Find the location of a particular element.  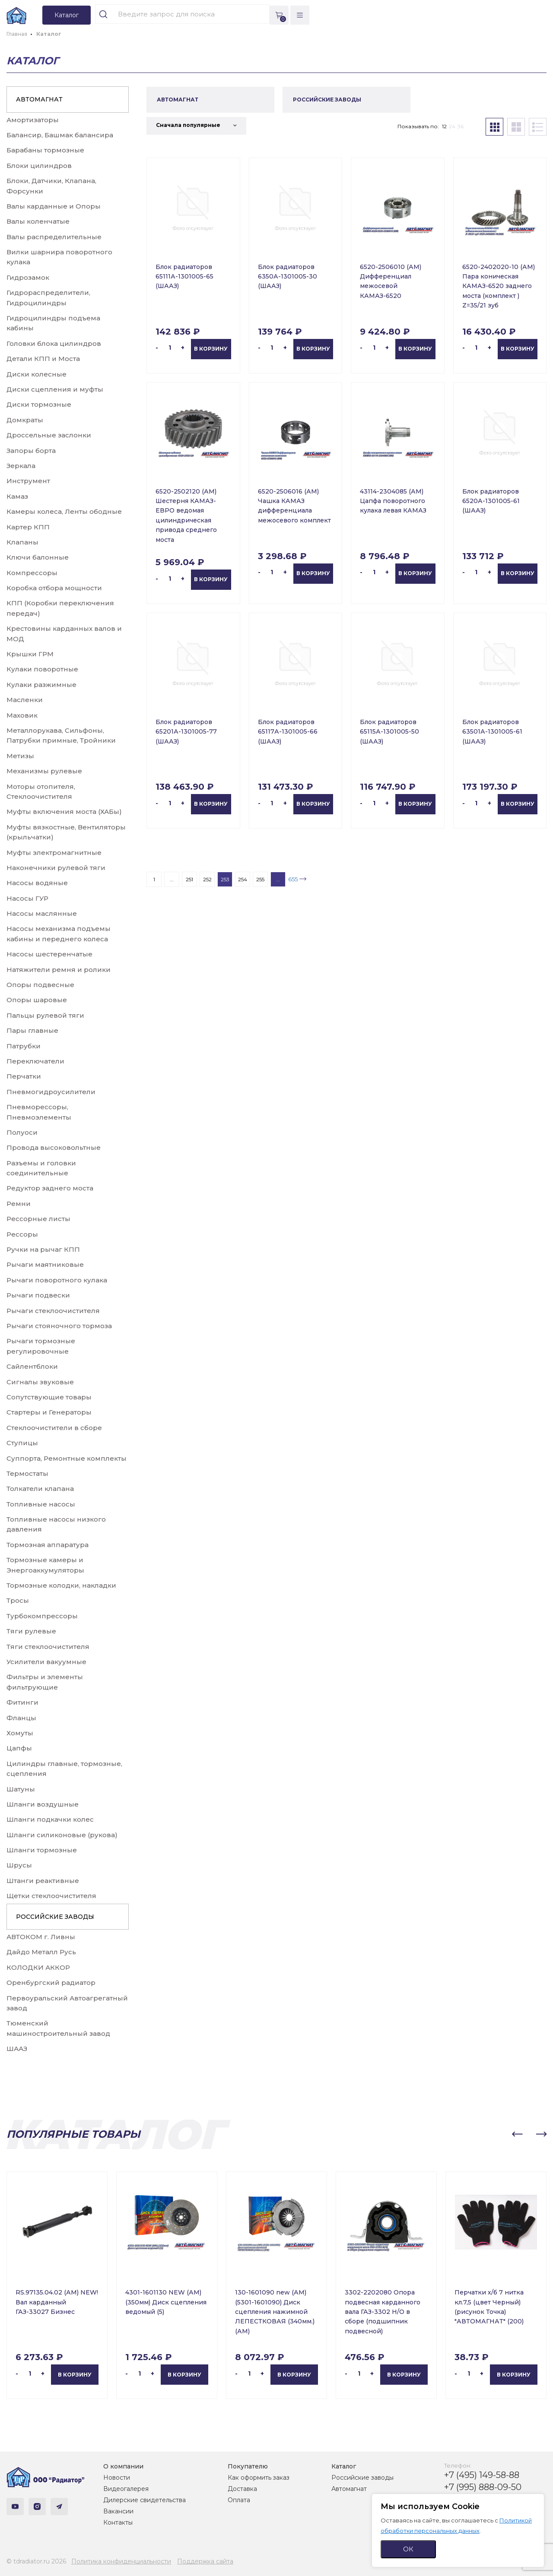

Валы коленчатые is located at coordinates (38, 221).